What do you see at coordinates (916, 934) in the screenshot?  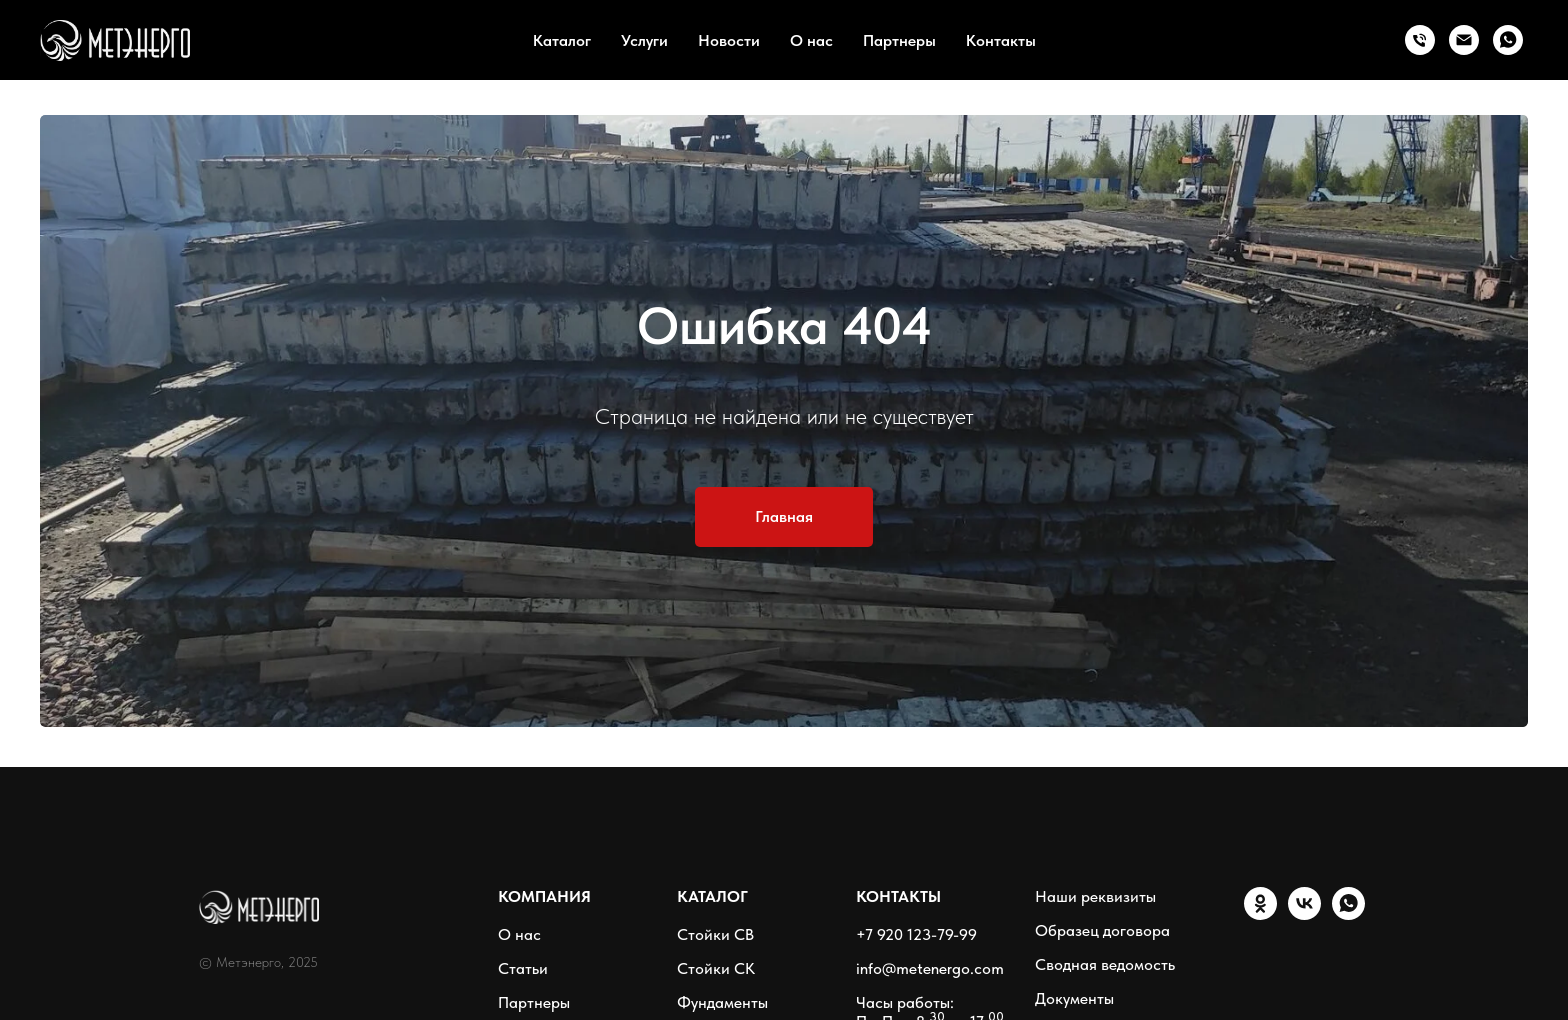 I see `+7 920 123-79-99` at bounding box center [916, 934].